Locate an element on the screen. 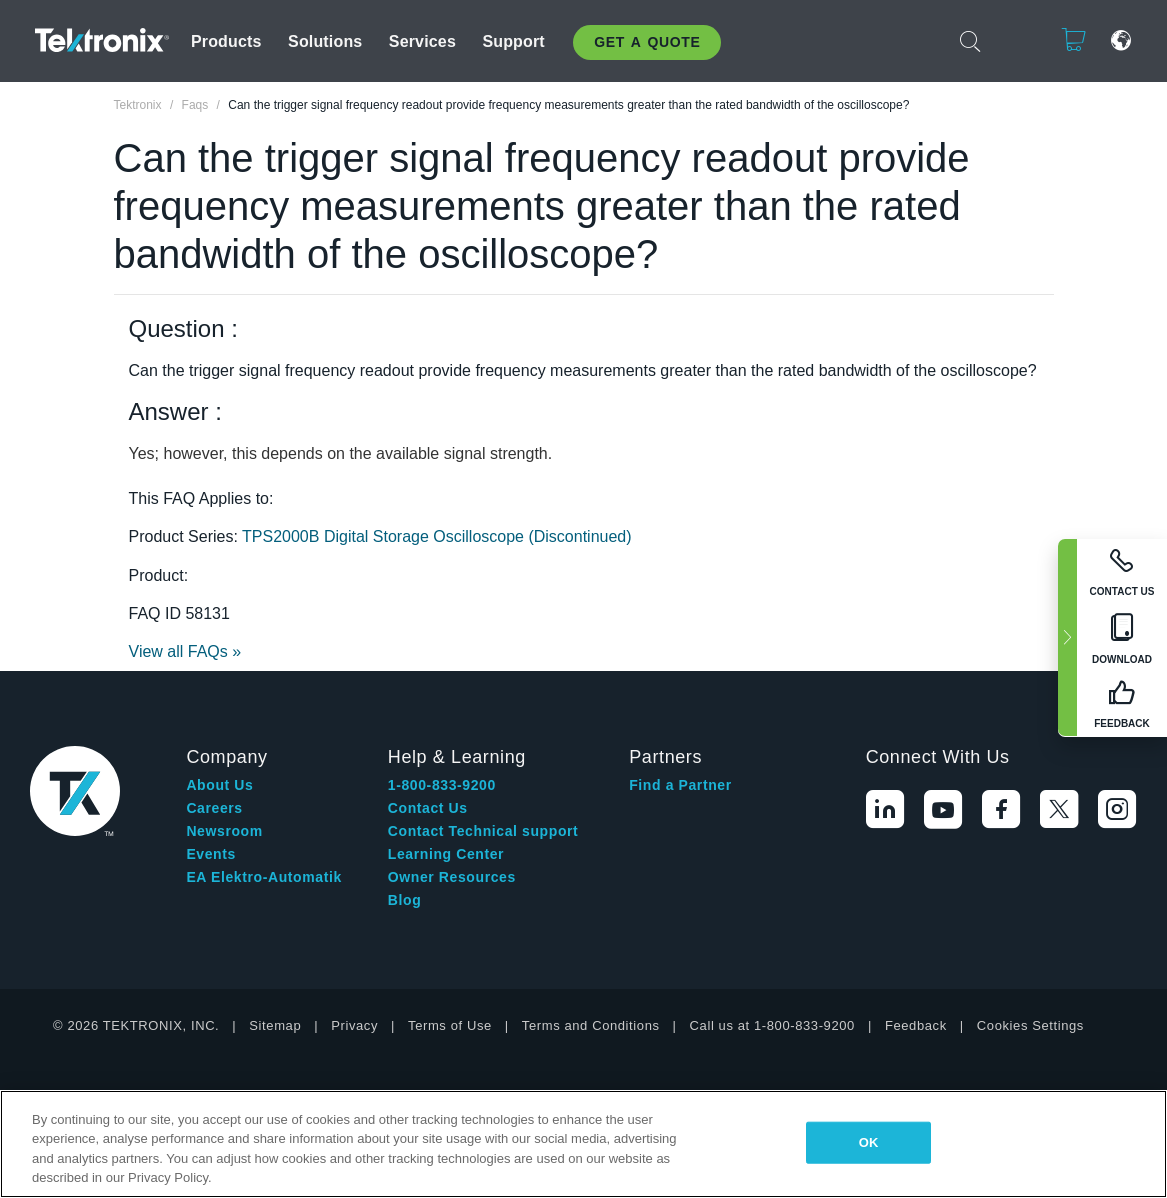 This screenshot has width=1167, height=1198. 1-800-833-9200 is located at coordinates (442, 785).